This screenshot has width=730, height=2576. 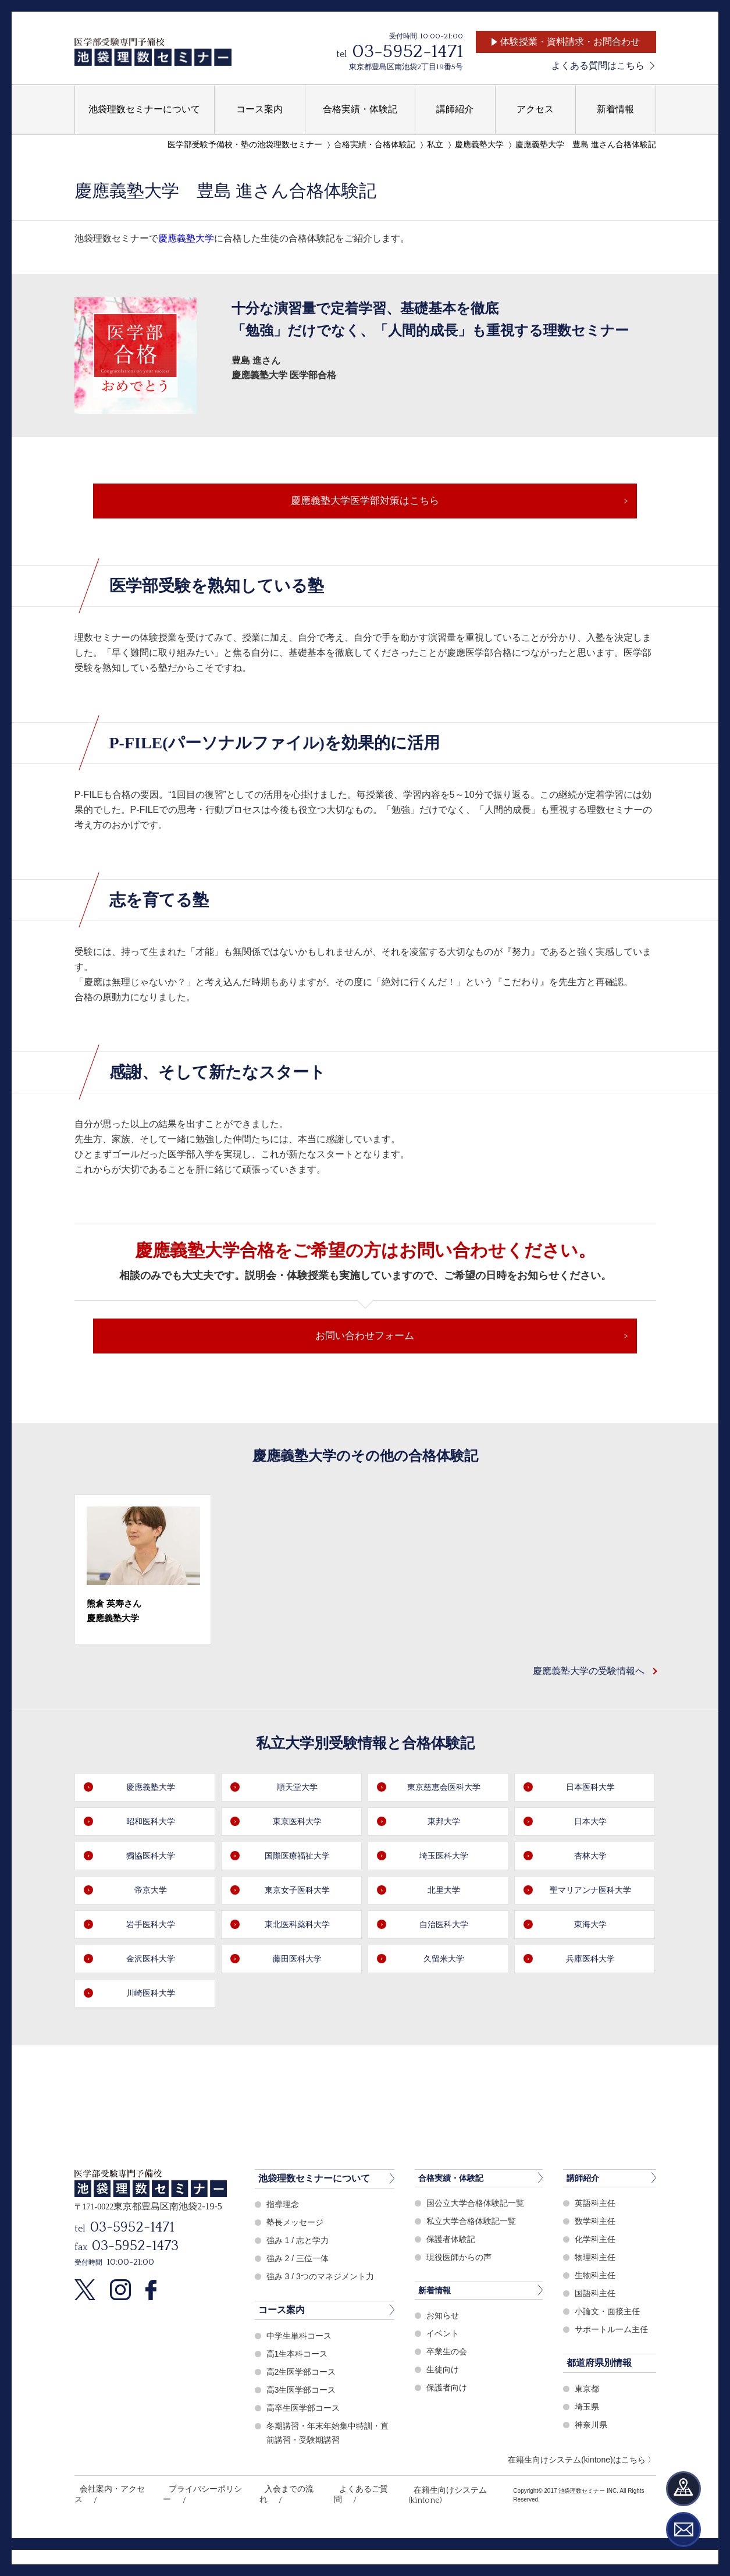 I want to click on 東邦大学, so click(x=444, y=1858).